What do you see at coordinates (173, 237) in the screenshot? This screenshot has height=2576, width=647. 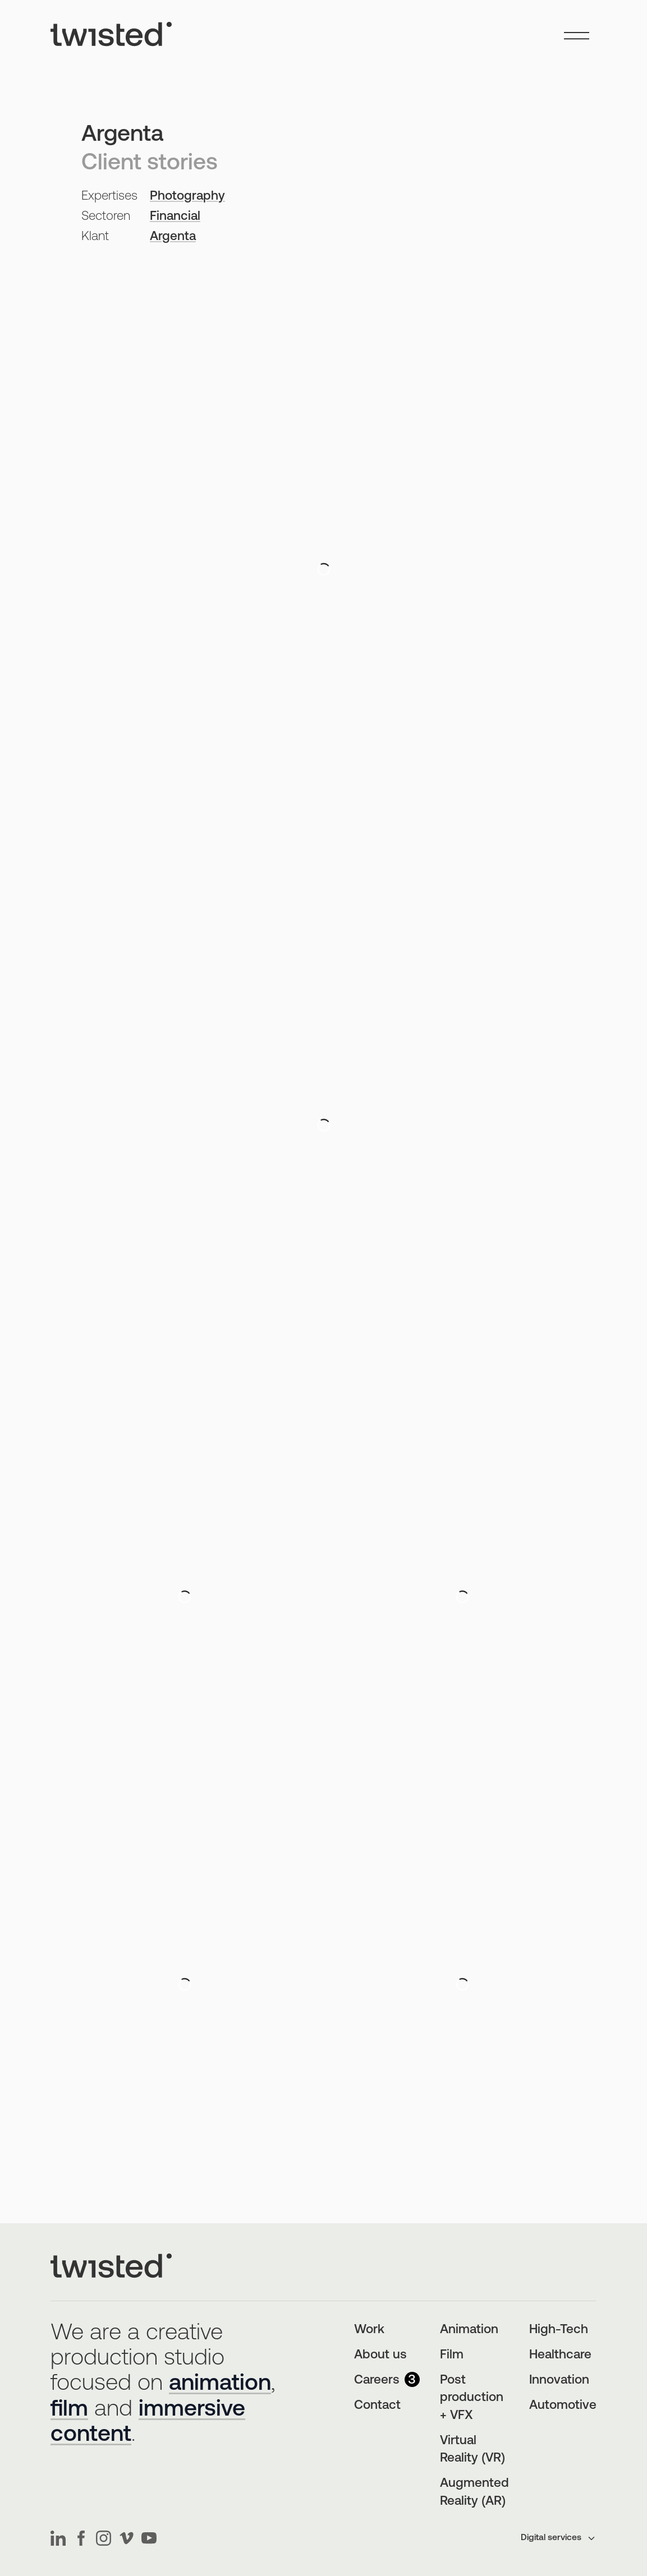 I see `Argenta` at bounding box center [173, 237].